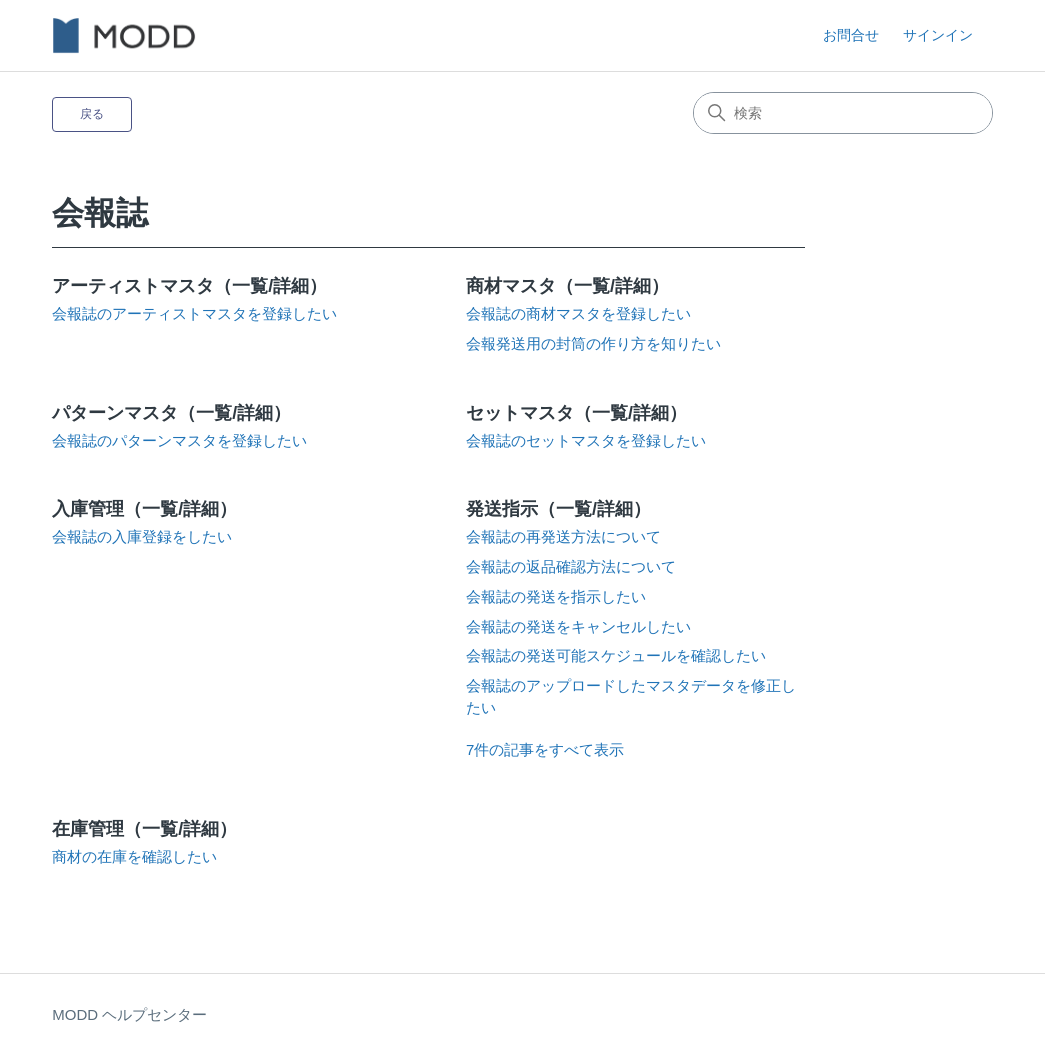  What do you see at coordinates (189, 286) in the screenshot?
I see `アーティストマスタ（一覧/詳細）` at bounding box center [189, 286].